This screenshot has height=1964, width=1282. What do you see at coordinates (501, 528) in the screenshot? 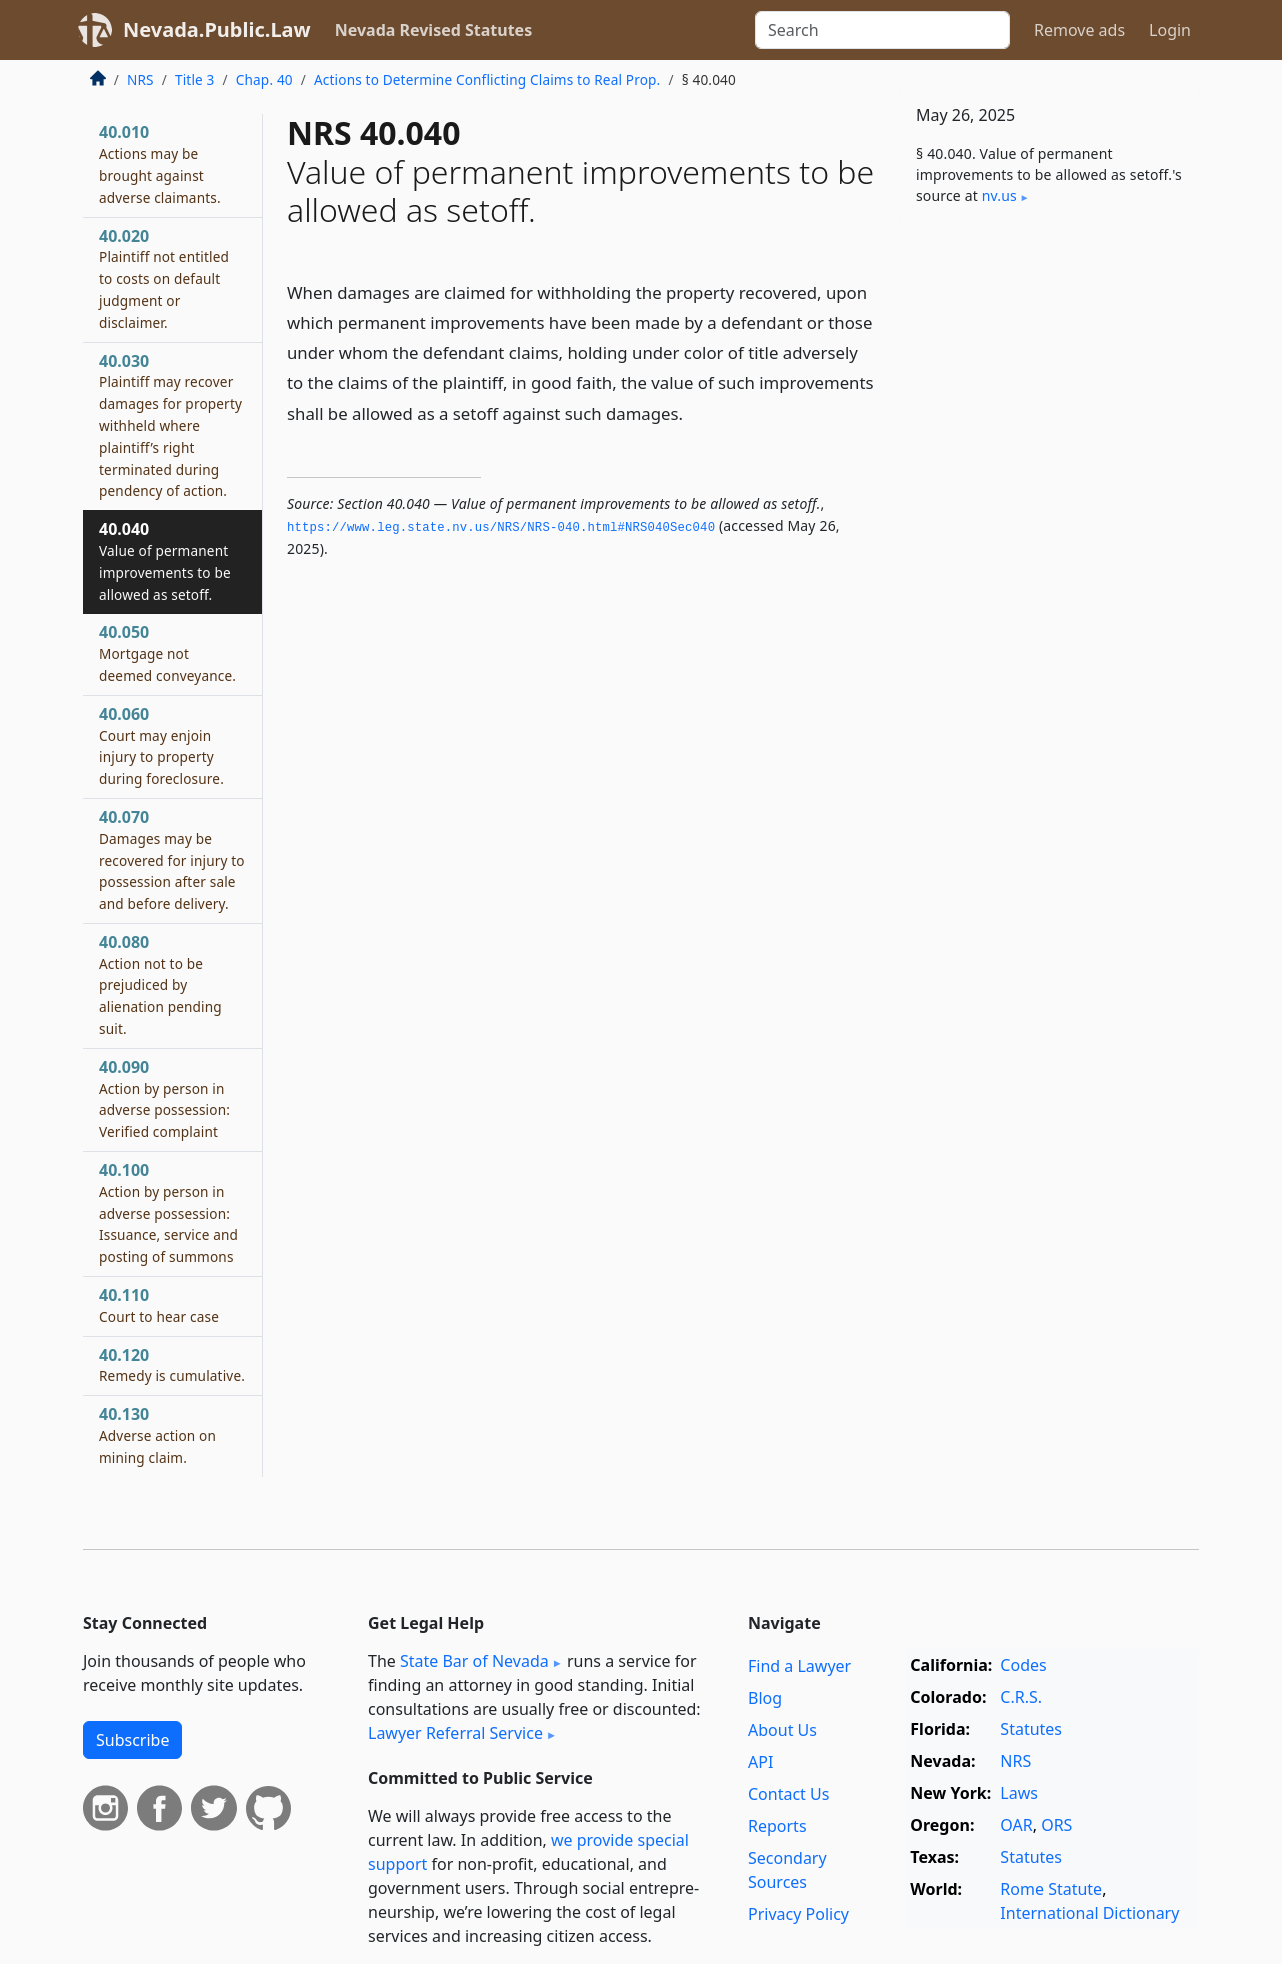
I see `https://www.­leg.­state.­nv.­us/NRS/NRS-040.­html#NRS040Sec040` at bounding box center [501, 528].